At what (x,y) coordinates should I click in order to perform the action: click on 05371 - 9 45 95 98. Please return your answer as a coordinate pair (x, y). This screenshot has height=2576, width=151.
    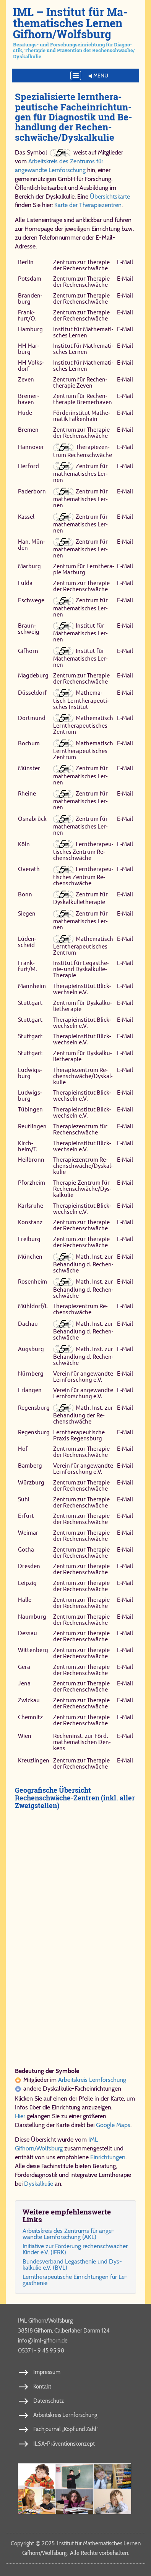
    Looking at the image, I should click on (41, 2350).